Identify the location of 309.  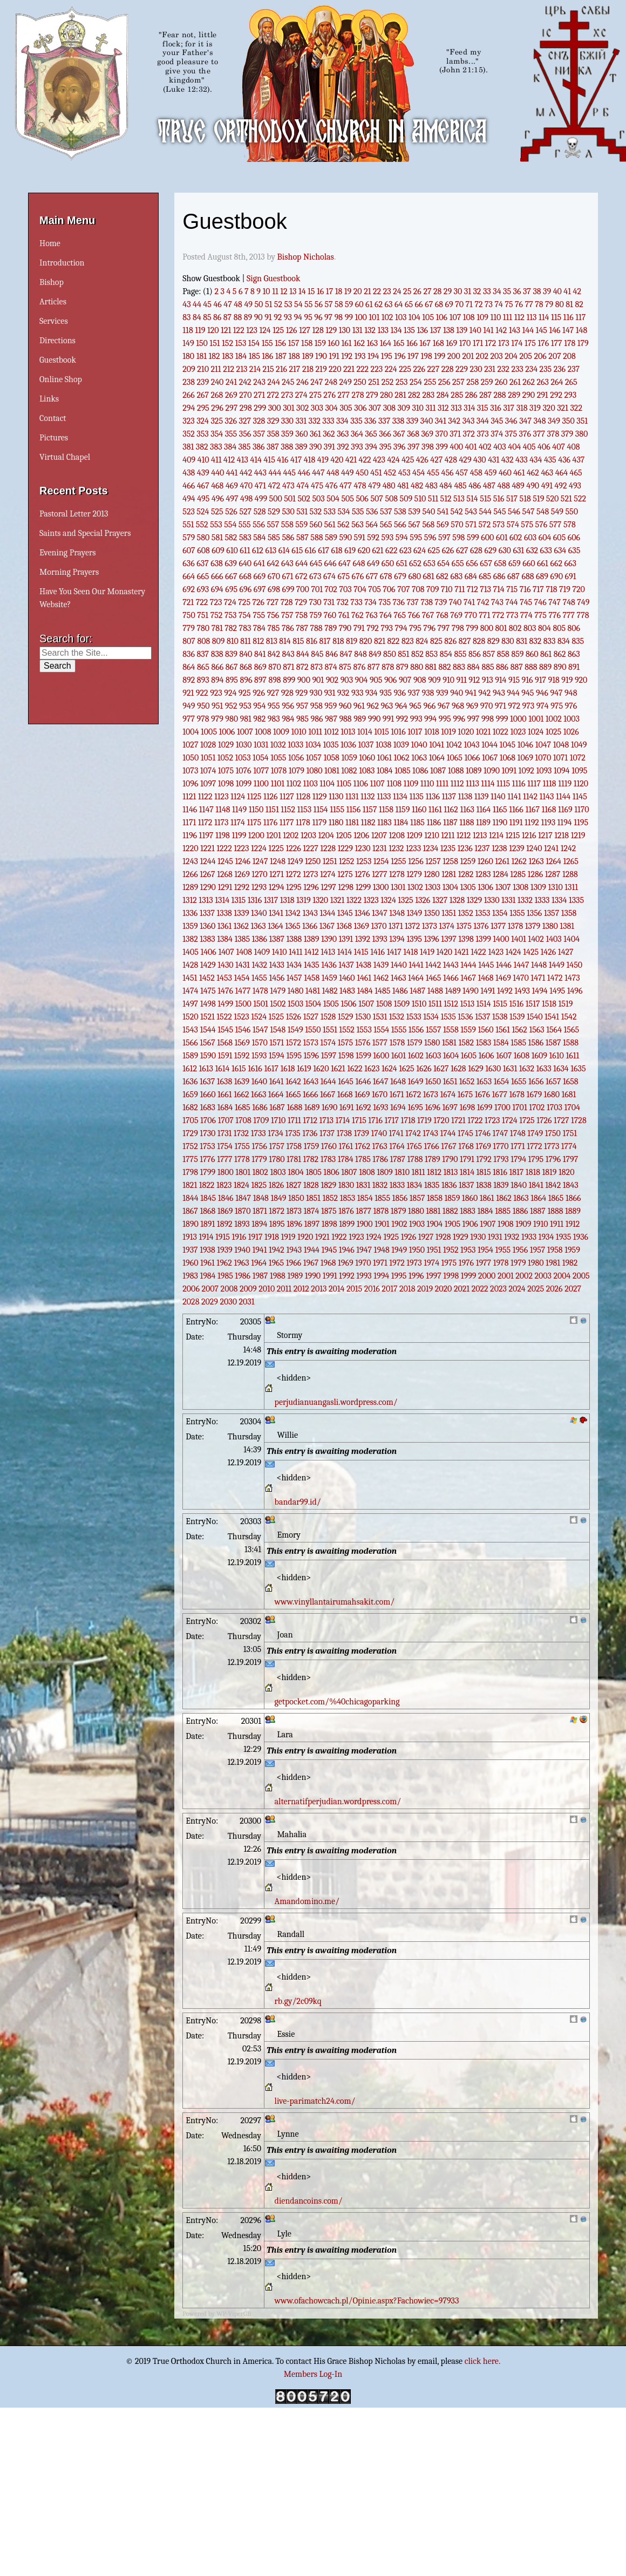
(404, 408).